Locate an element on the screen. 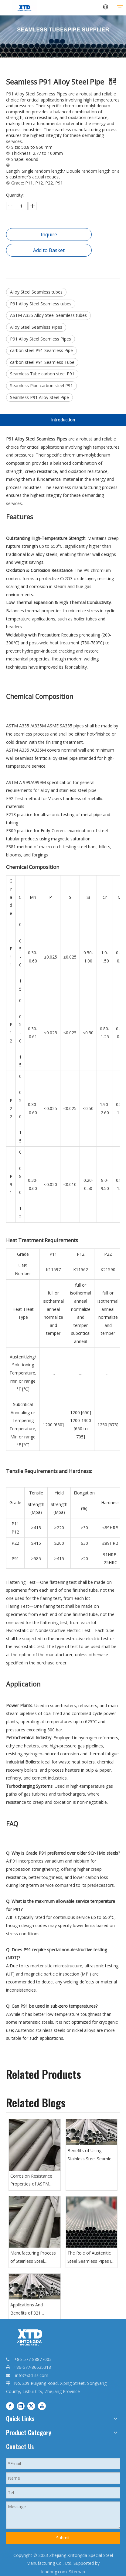 Image resolution: width=126 pixels, height=2576 pixels. Sitemap is located at coordinates (77, 2571).